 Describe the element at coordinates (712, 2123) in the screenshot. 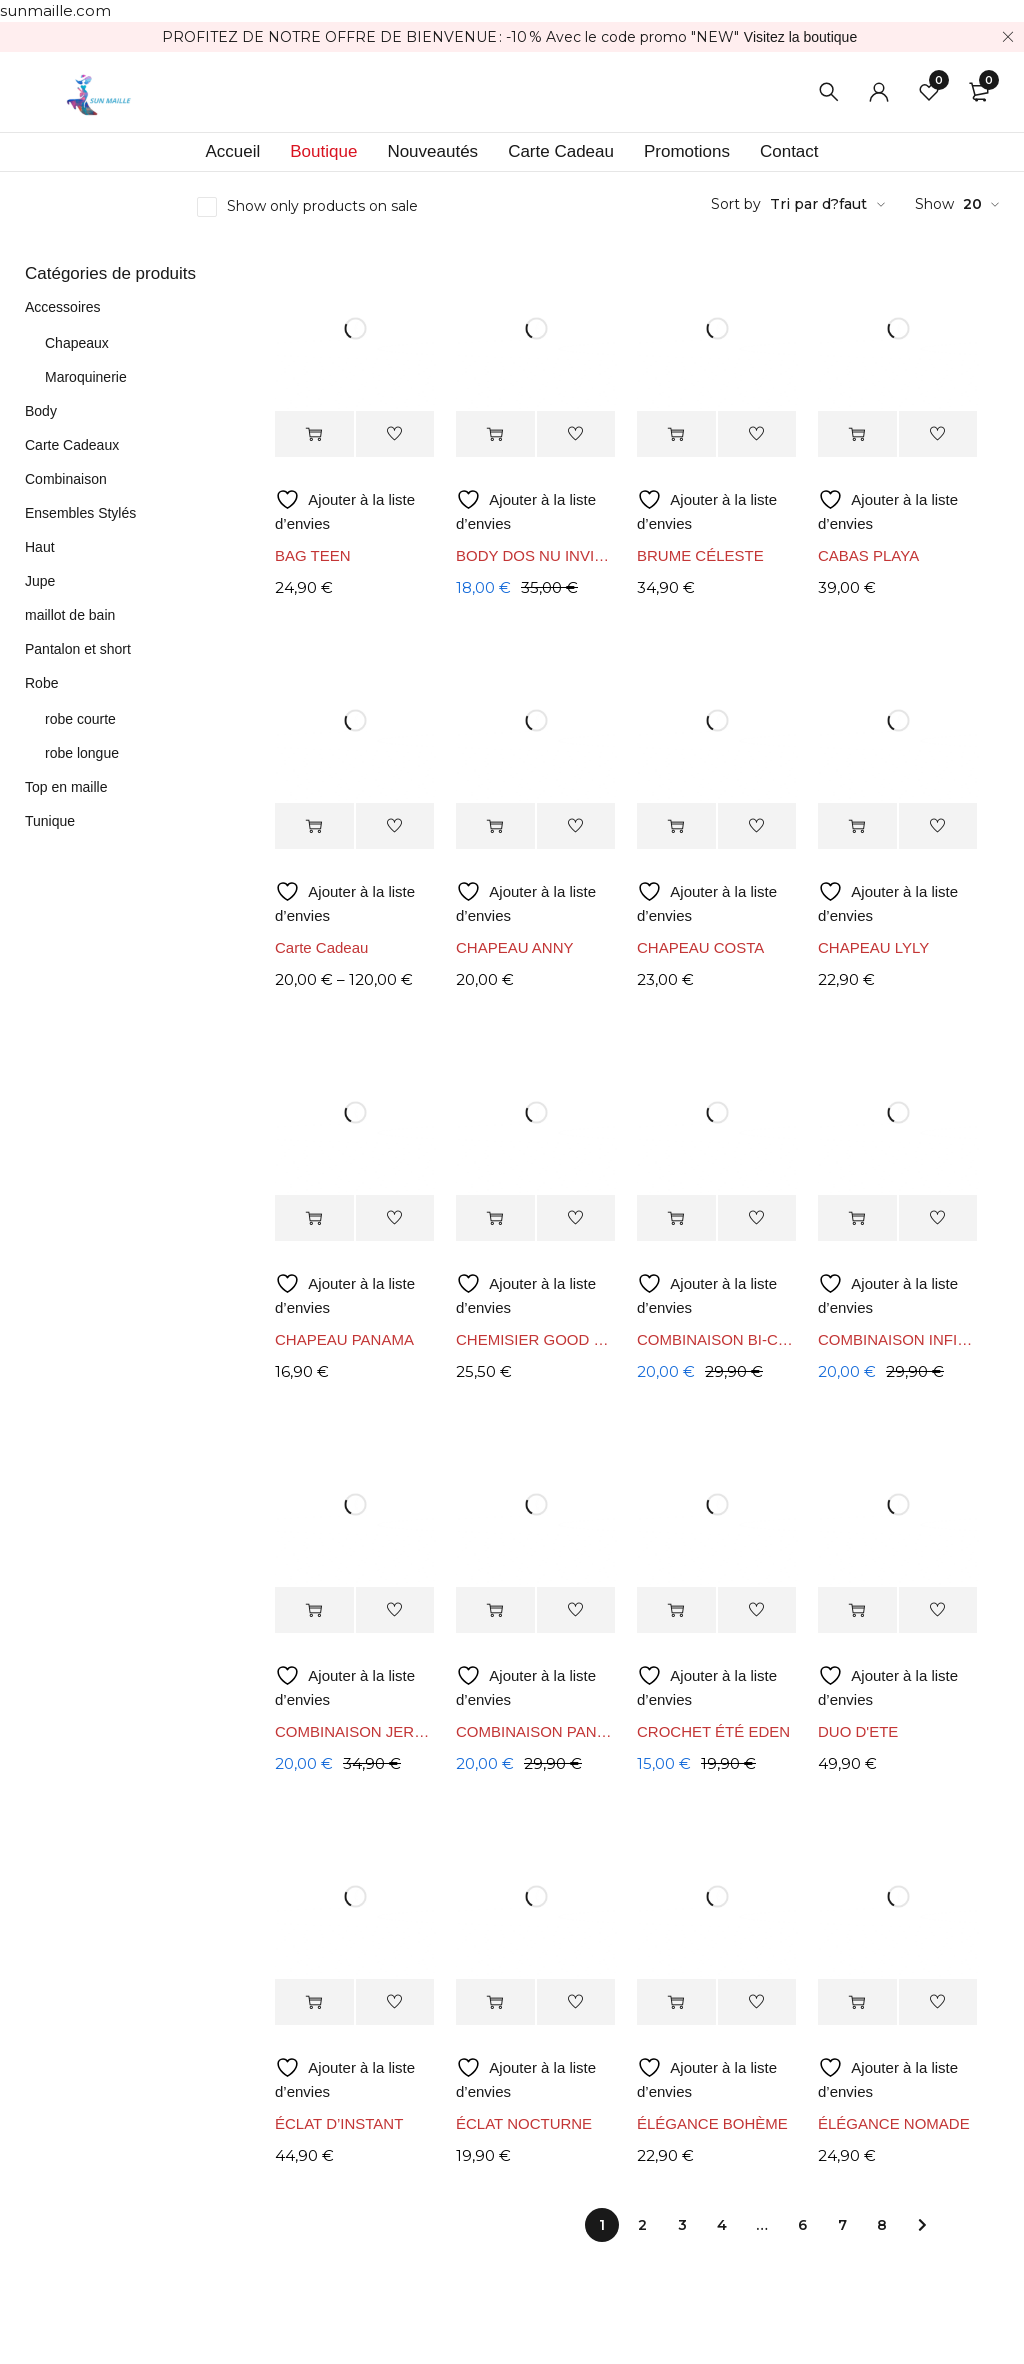

I see `ÉLÉGANCE BOHÈME` at that location.